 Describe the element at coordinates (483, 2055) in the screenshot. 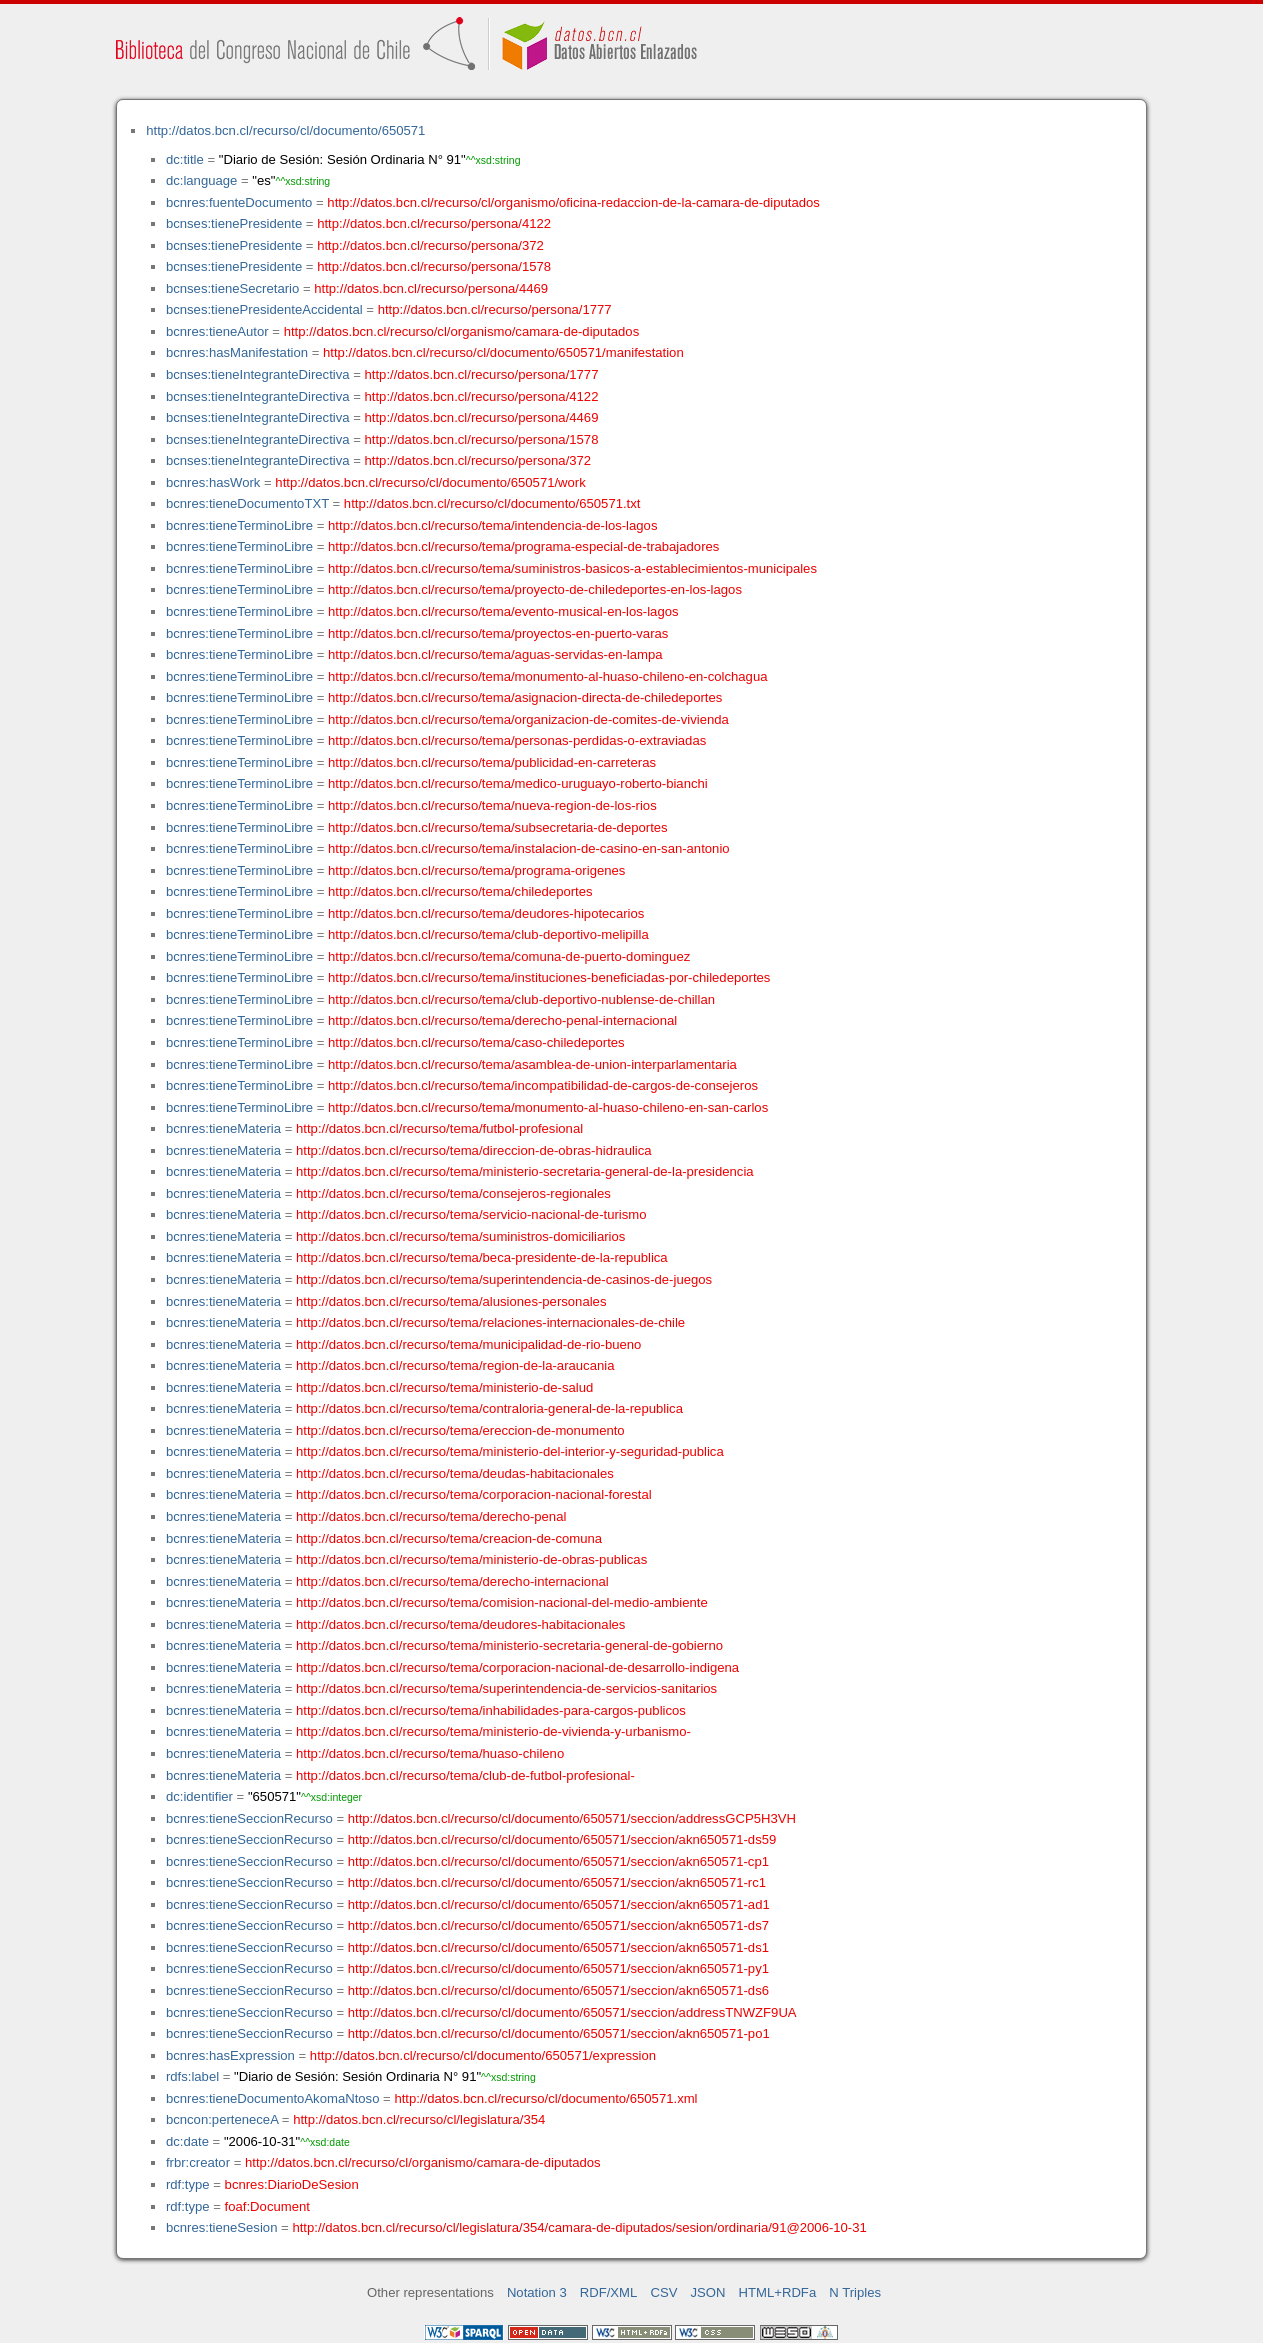

I see `http://datos.bcn.cl/recurso/cl/documento/650571/expression` at that location.